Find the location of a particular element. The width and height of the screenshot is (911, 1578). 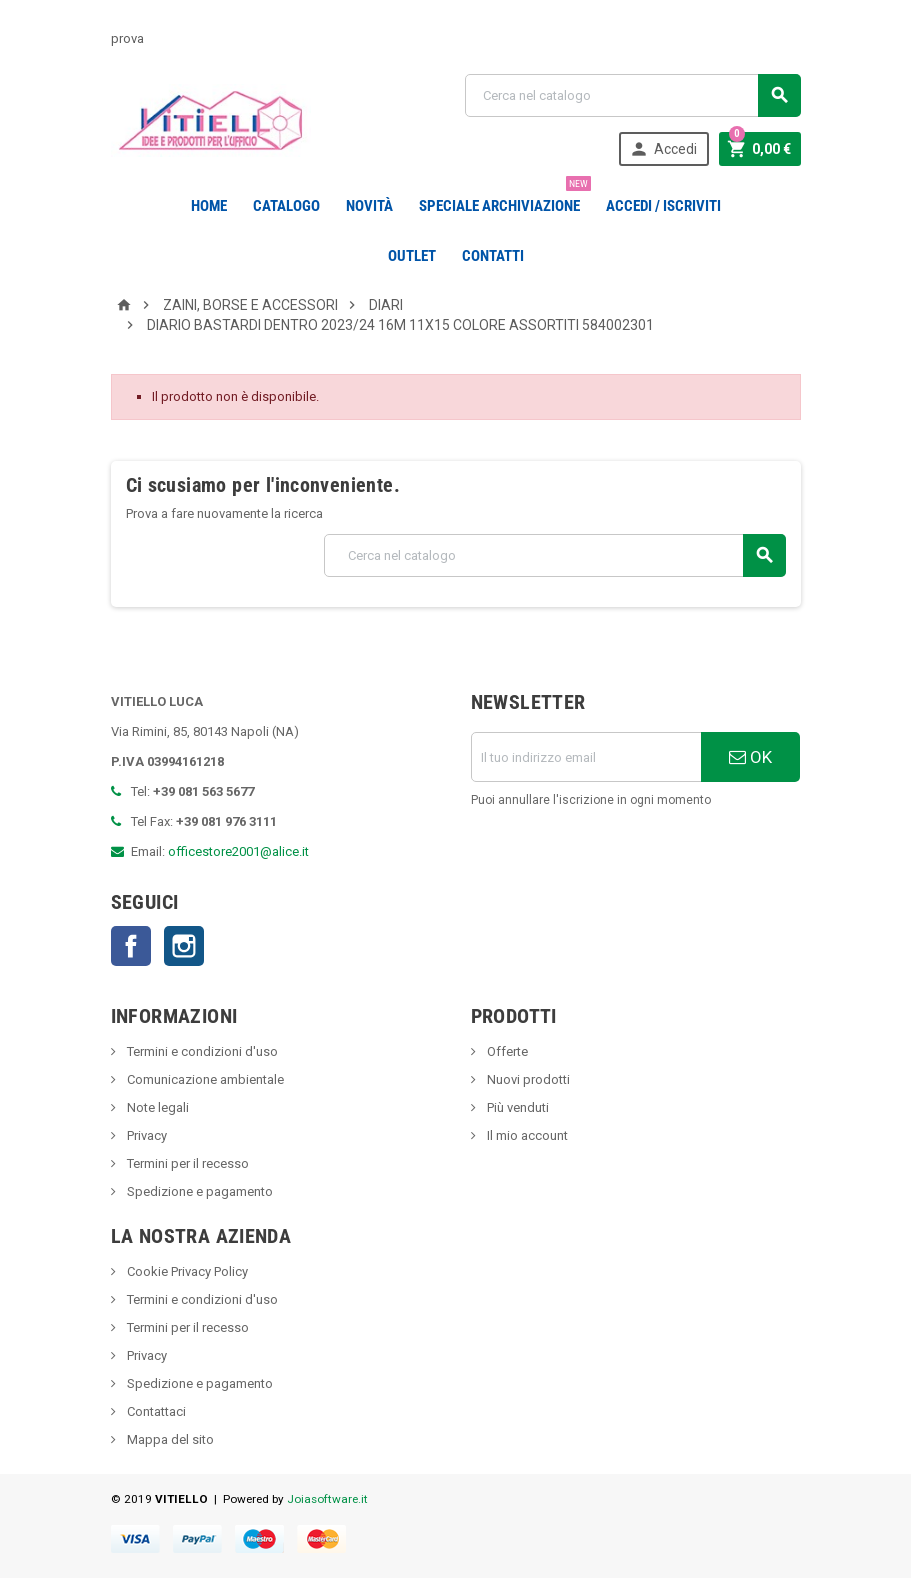

Joiasoftware.it is located at coordinates (327, 1499).